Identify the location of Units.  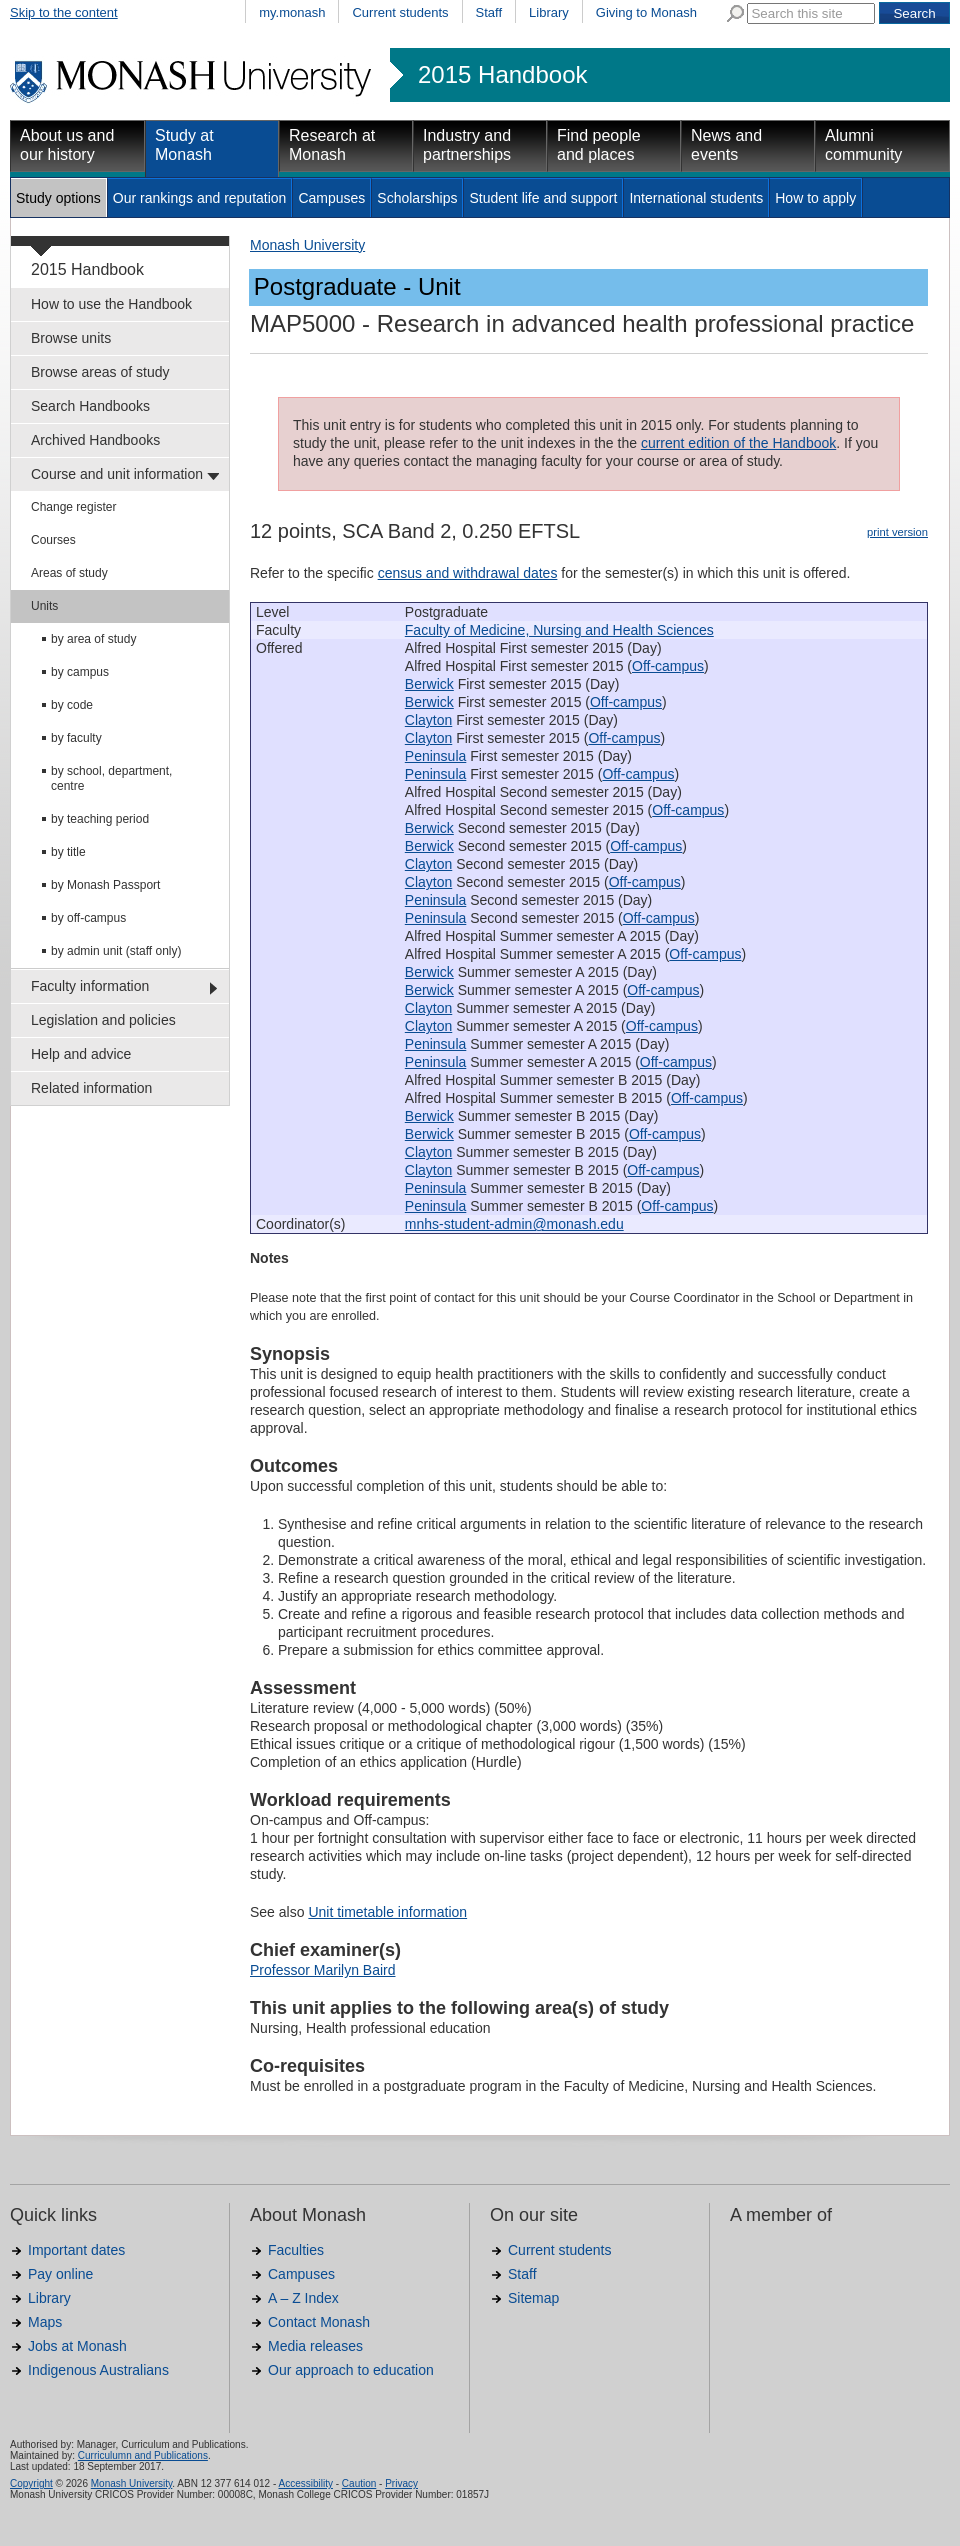
(44, 606).